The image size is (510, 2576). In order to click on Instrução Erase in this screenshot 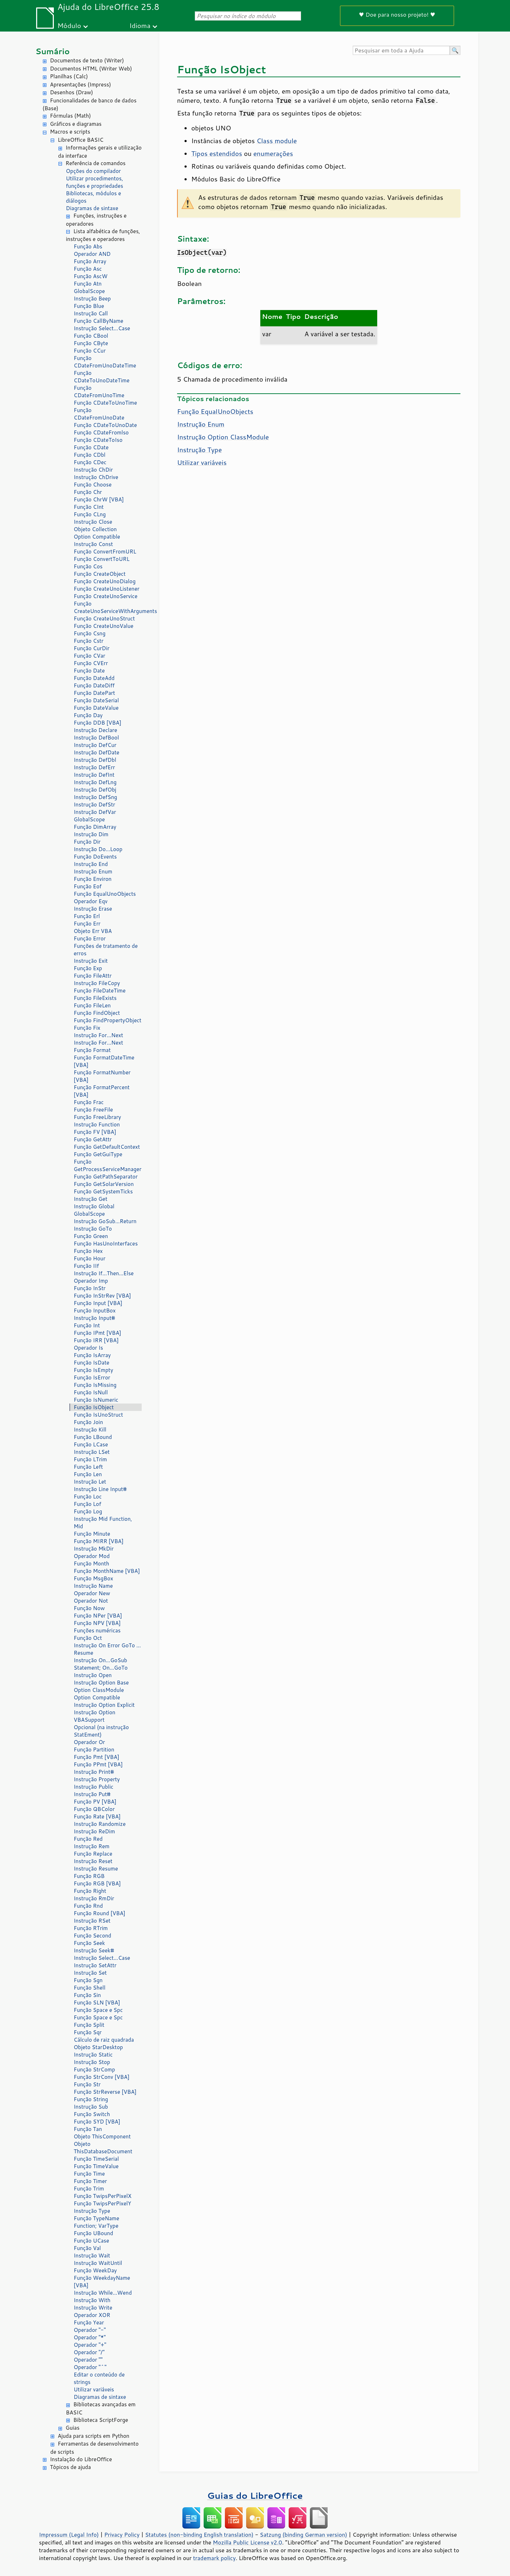, I will do `click(93, 908)`.